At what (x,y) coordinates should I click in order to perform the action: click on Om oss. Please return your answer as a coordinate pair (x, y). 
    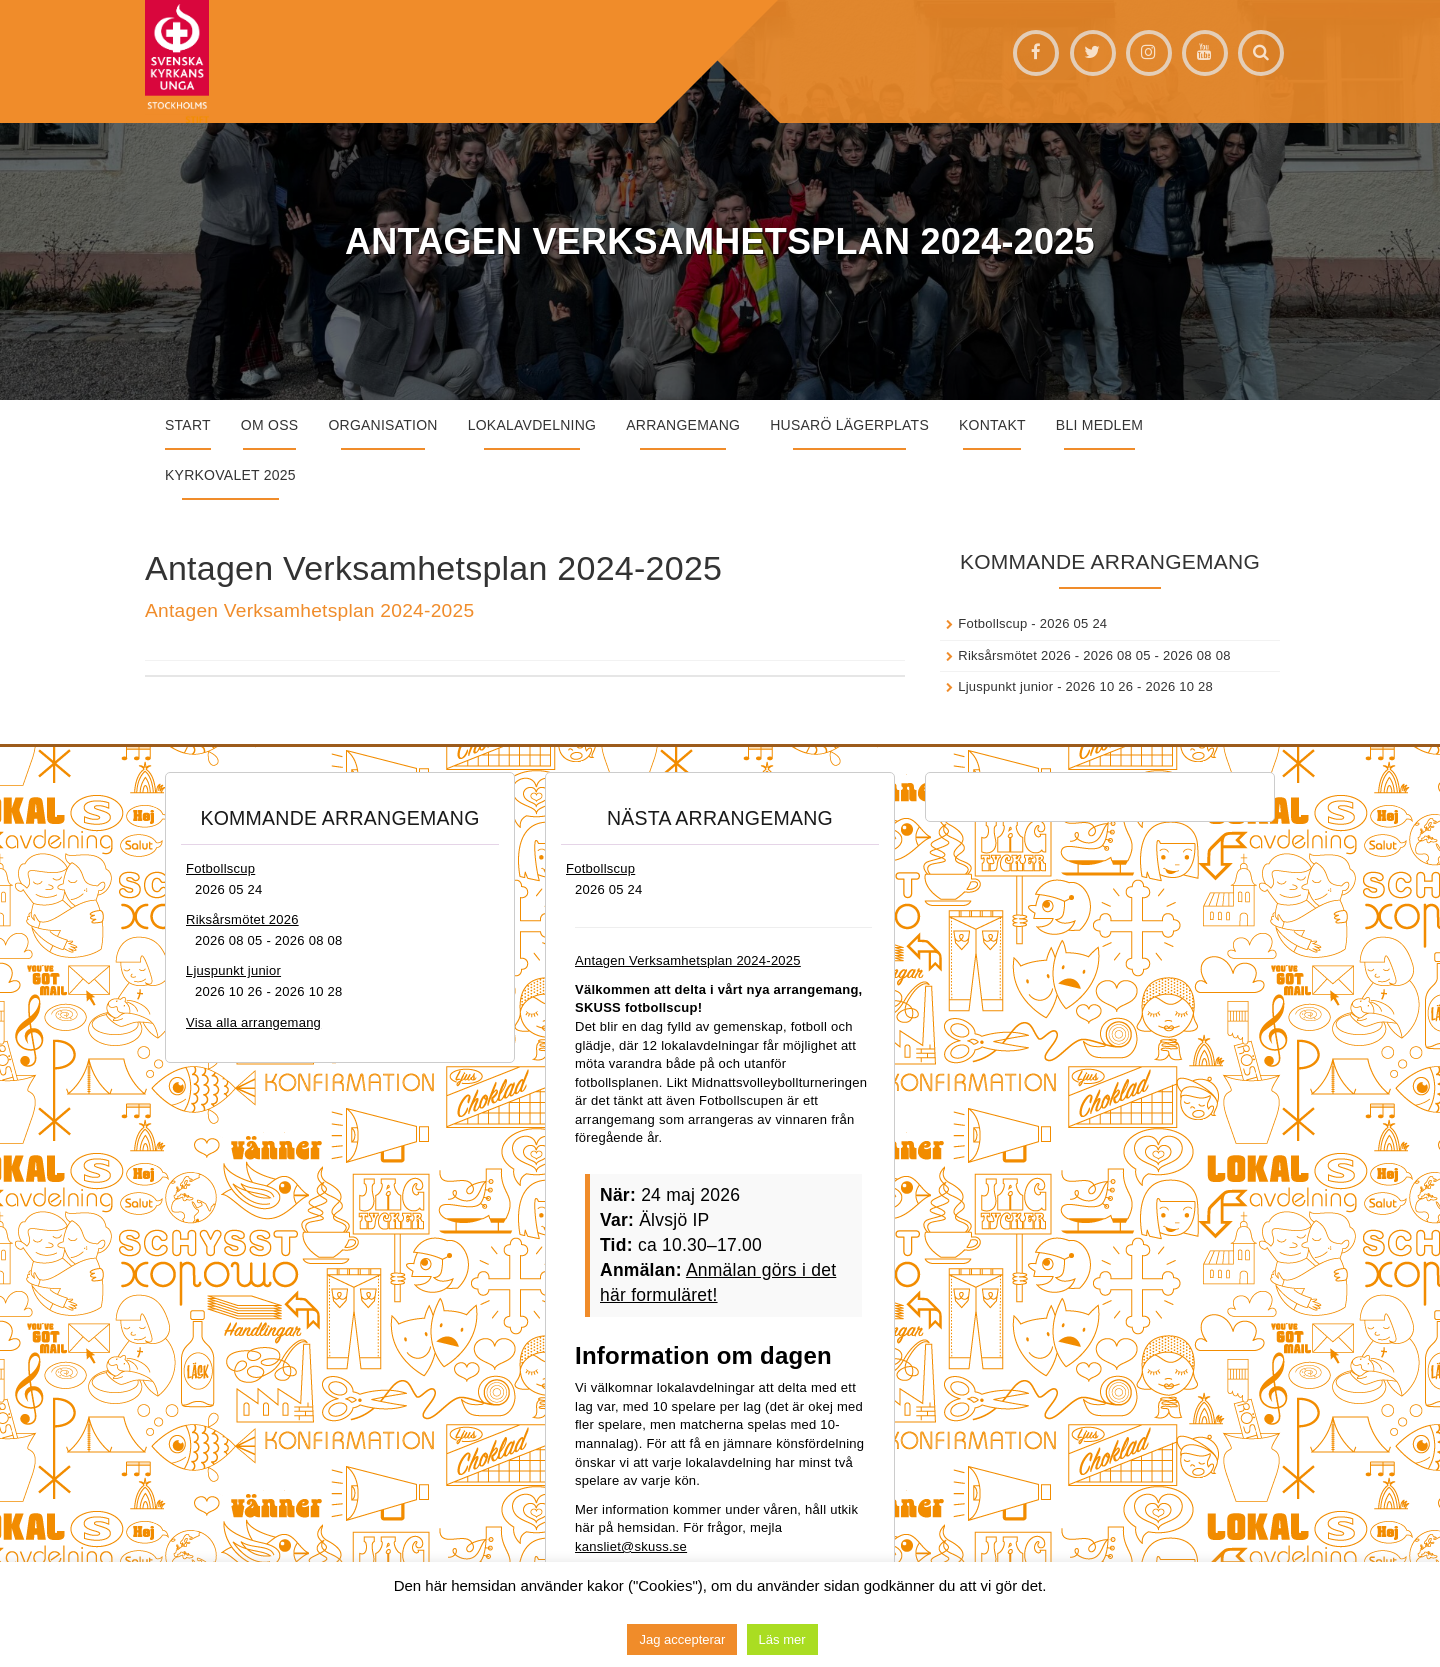
    Looking at the image, I should click on (270, 425).